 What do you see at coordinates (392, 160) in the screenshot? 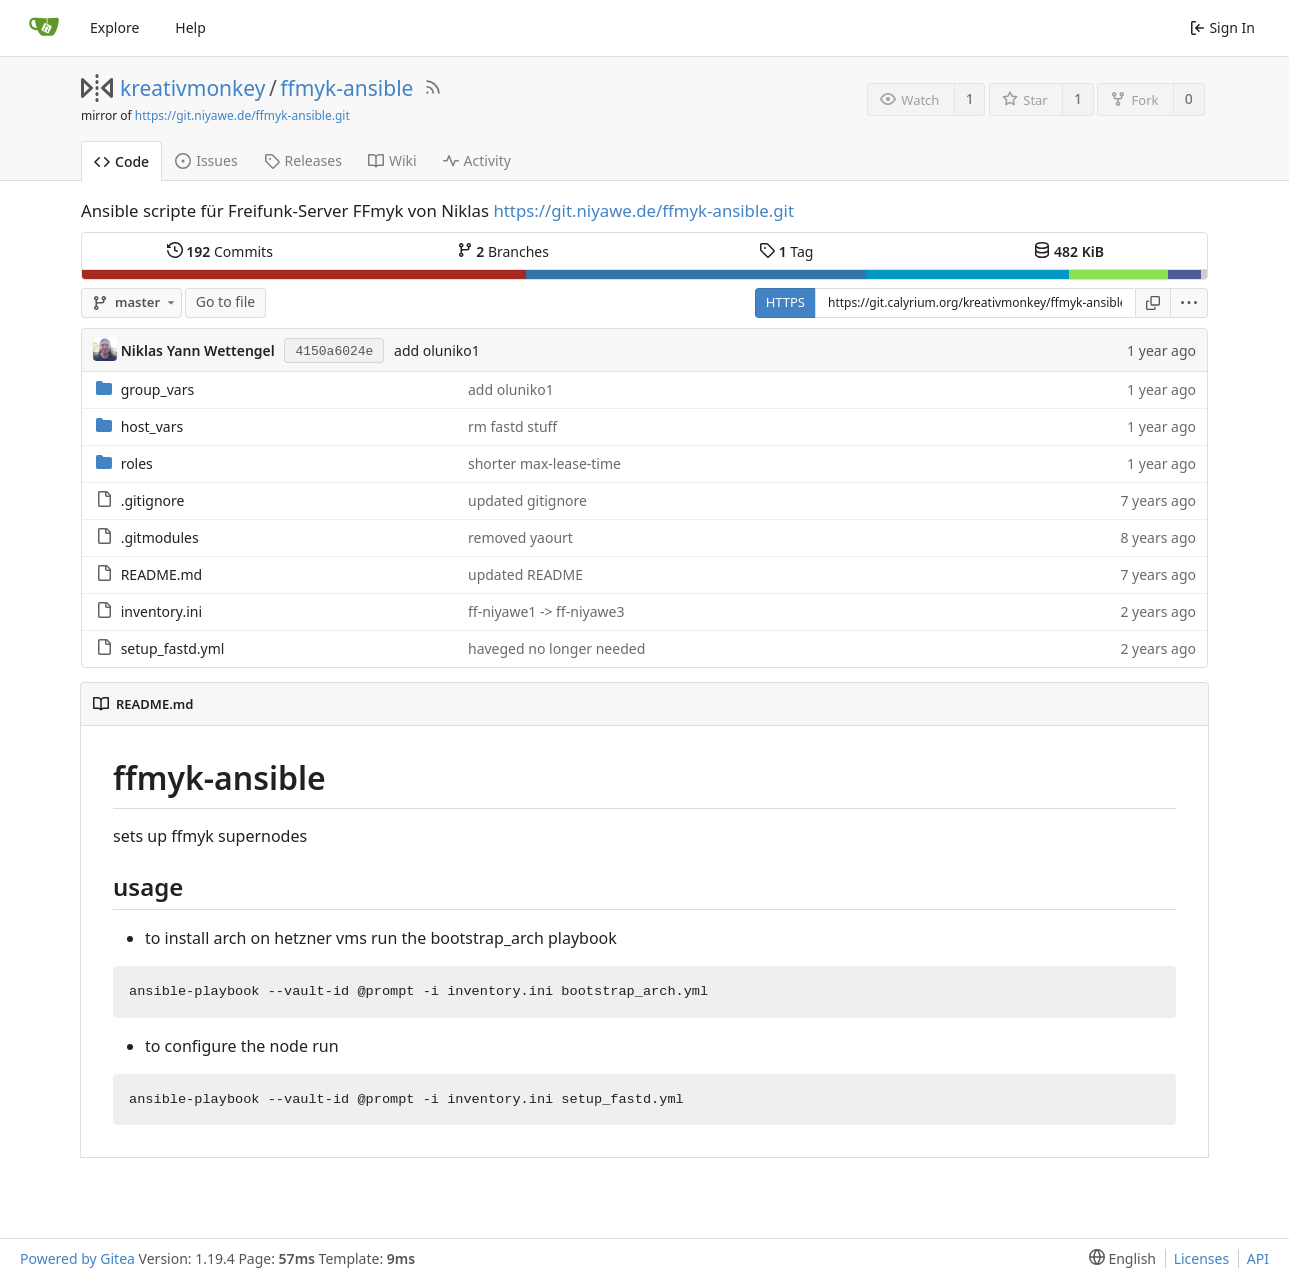
I see `Wiki` at bounding box center [392, 160].